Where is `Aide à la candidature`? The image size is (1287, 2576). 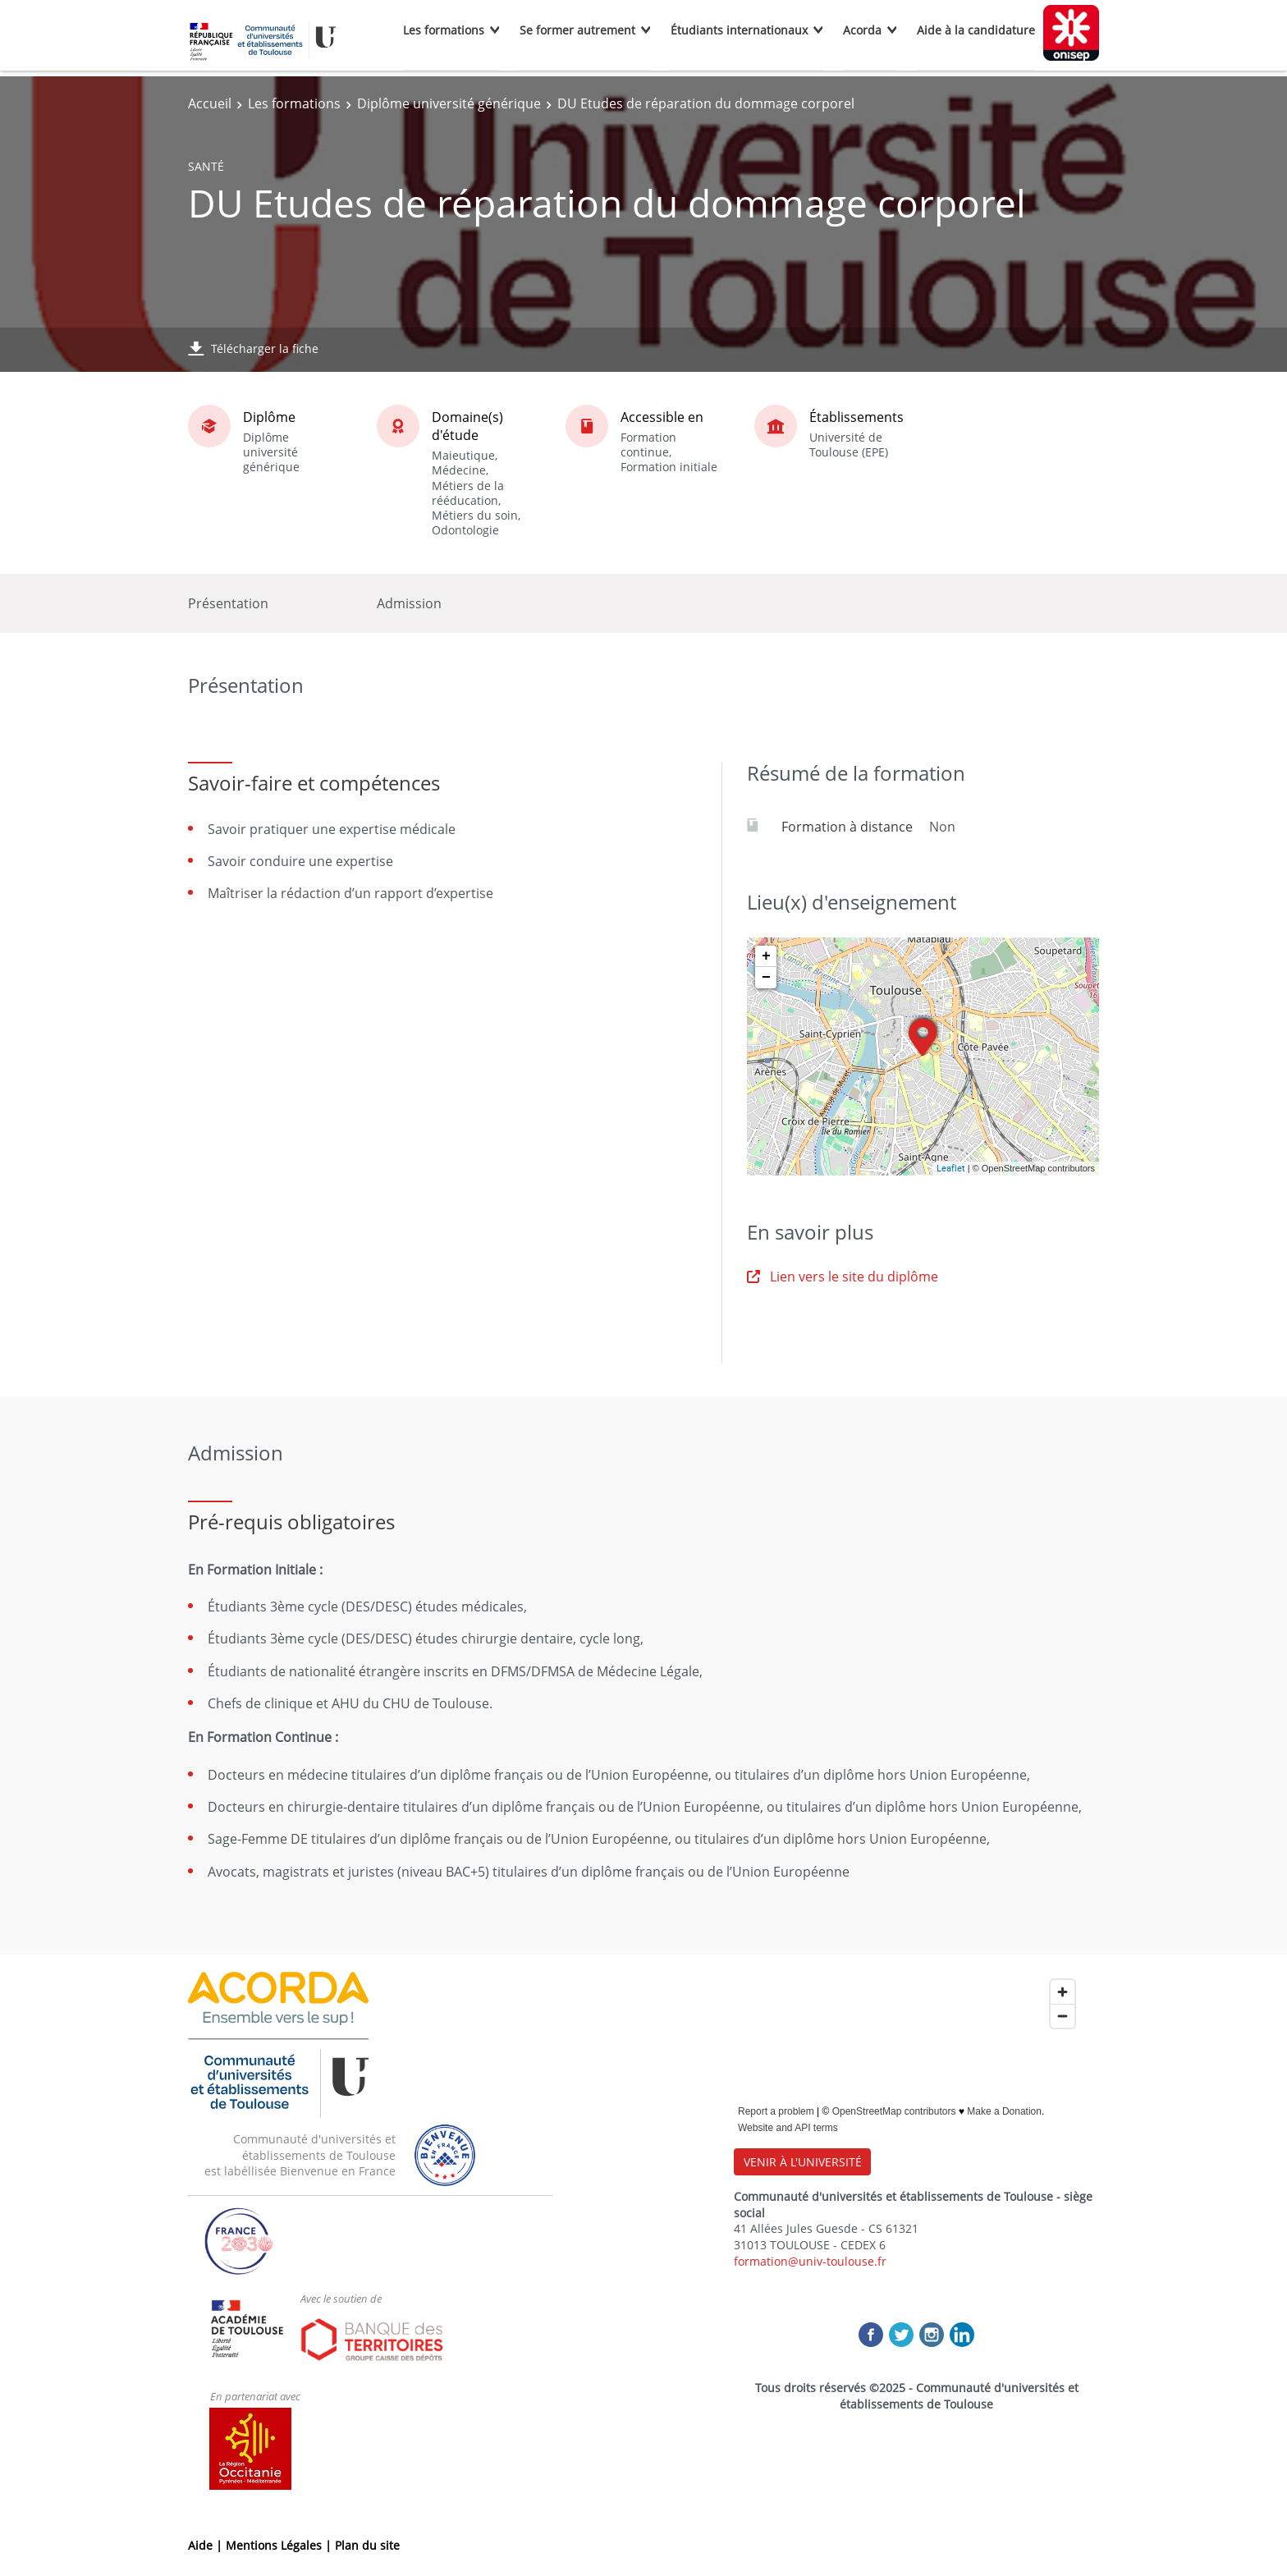
Aide à la candidature is located at coordinates (976, 30).